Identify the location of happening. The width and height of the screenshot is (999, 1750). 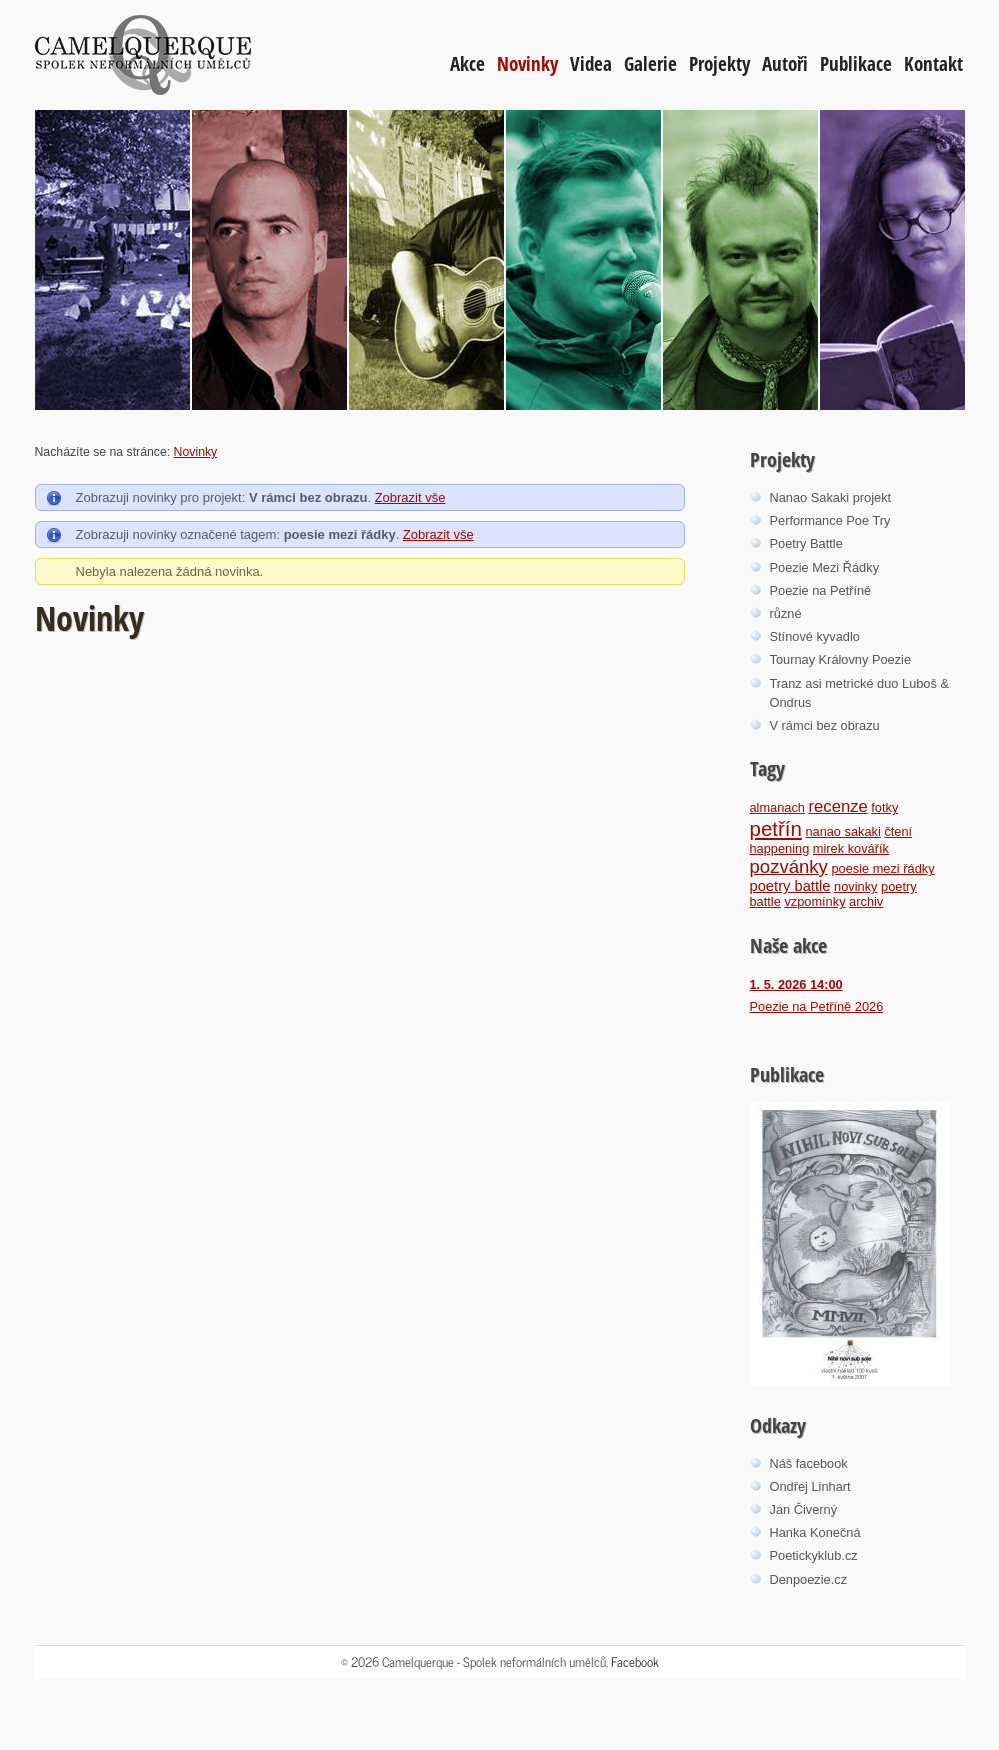
(780, 848).